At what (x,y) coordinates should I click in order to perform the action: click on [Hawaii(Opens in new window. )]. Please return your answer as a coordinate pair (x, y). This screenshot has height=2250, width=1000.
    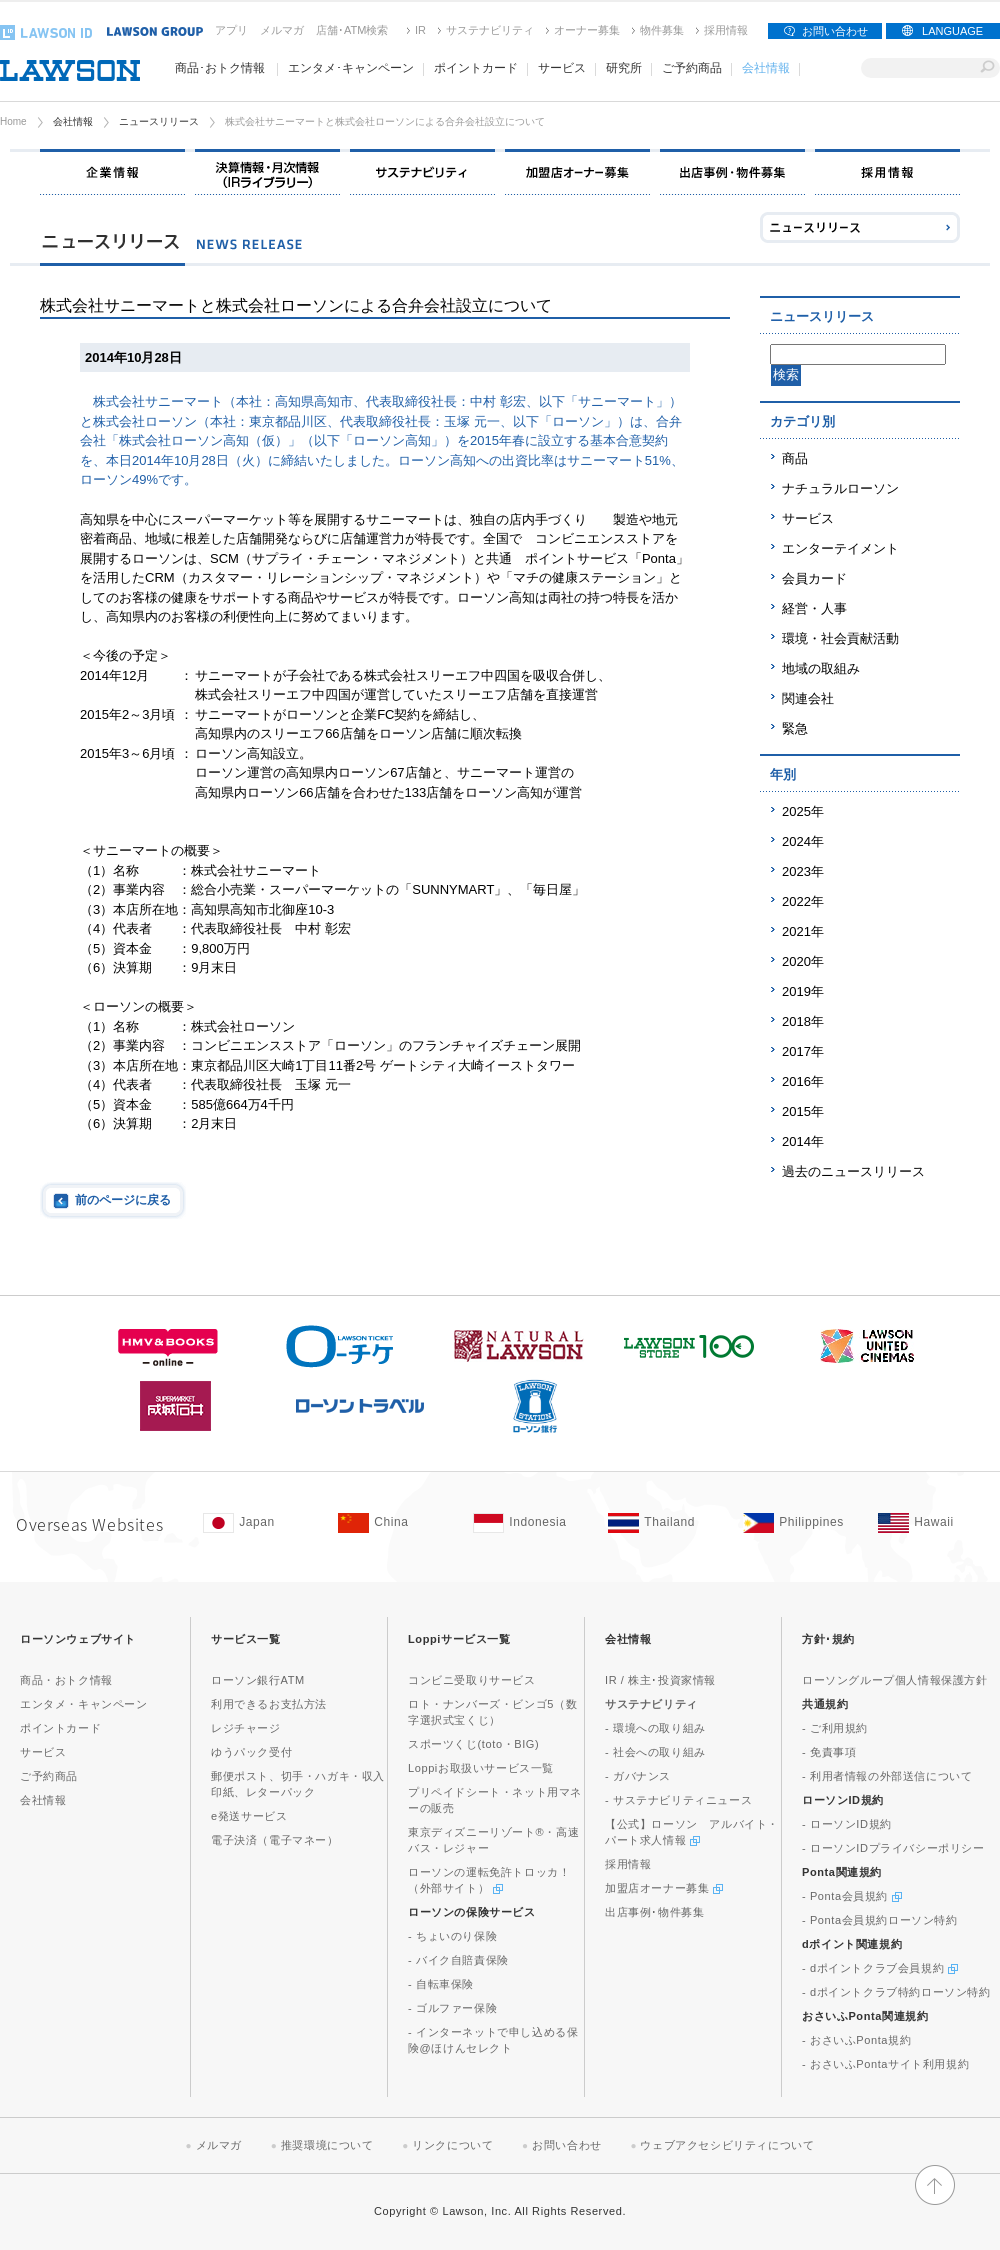
    Looking at the image, I should click on (935, 1523).